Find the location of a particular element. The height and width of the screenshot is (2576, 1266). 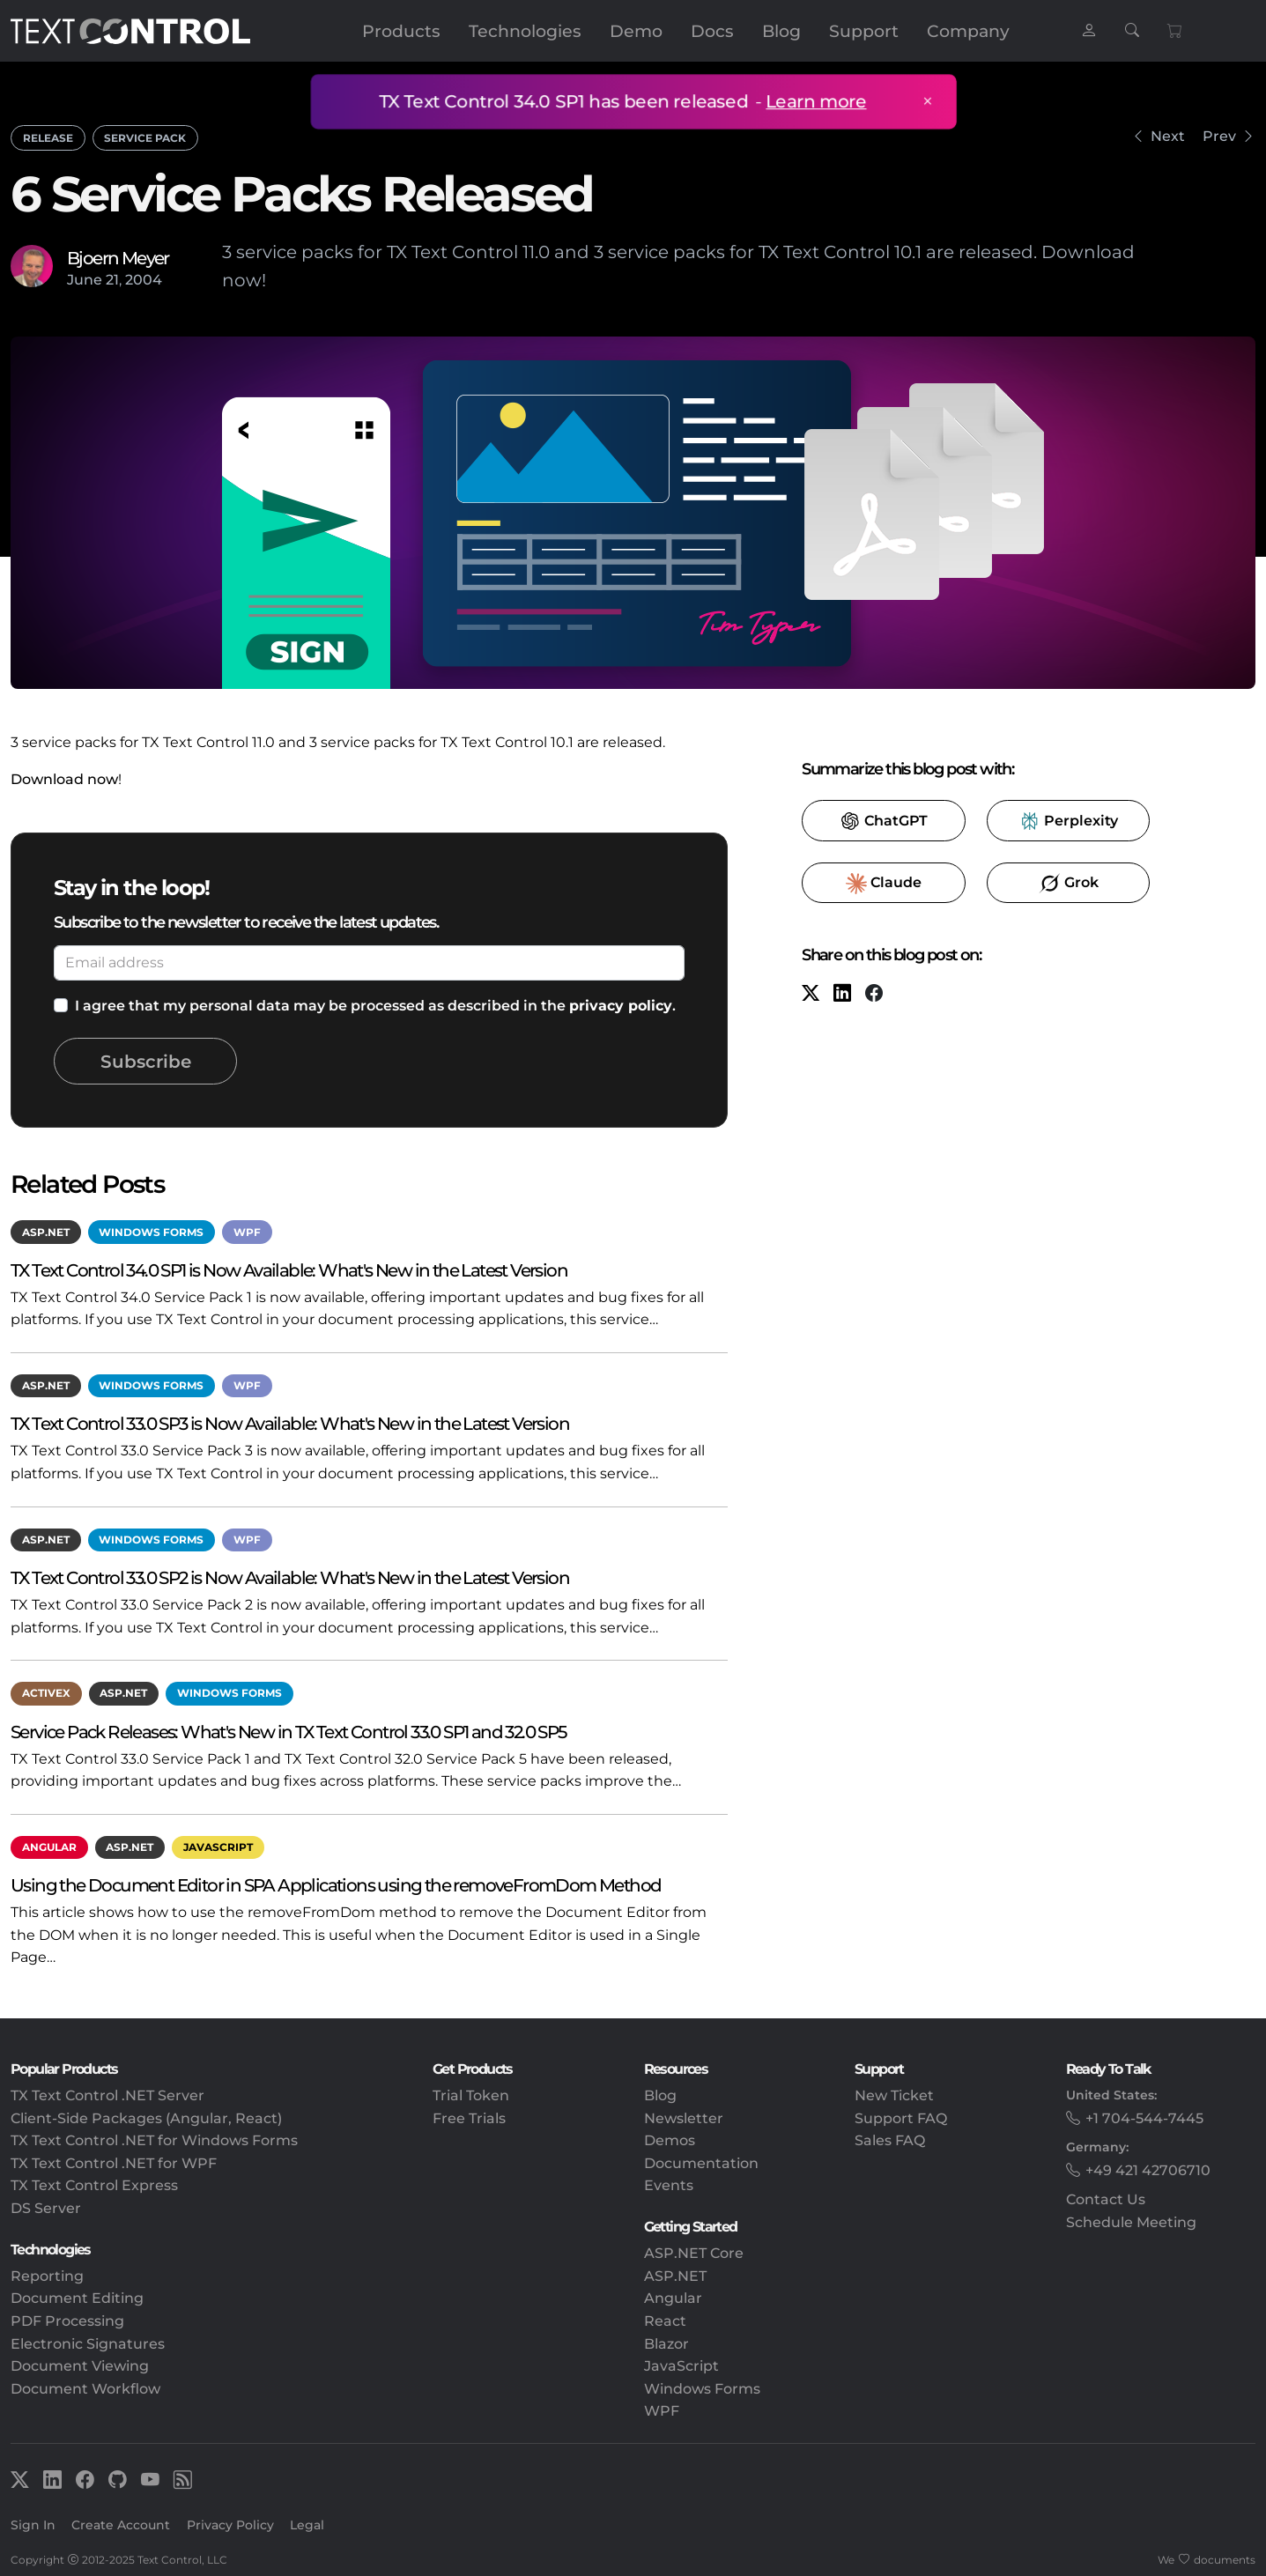

Service Pack is located at coordinates (145, 137).